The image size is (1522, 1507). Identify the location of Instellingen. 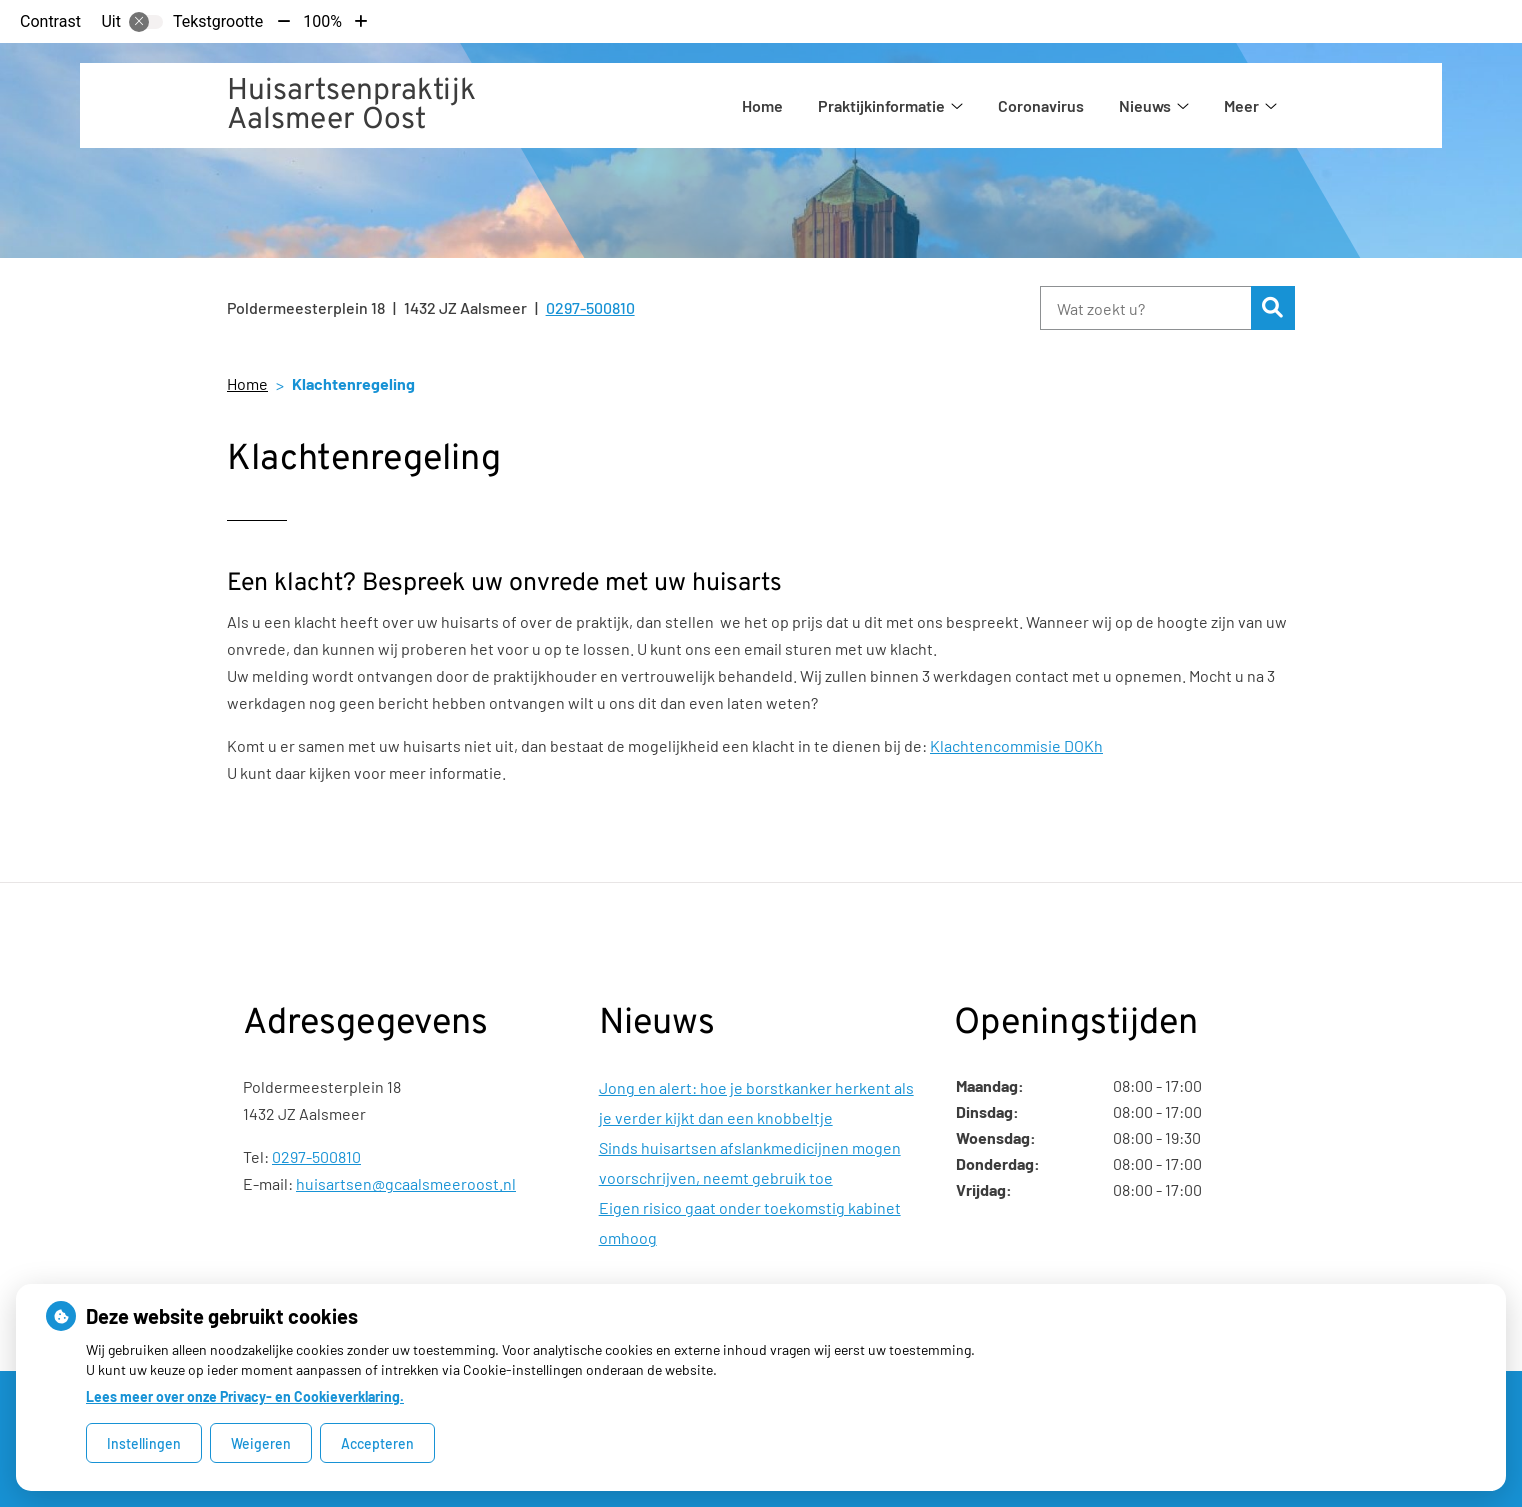
(144, 1443).